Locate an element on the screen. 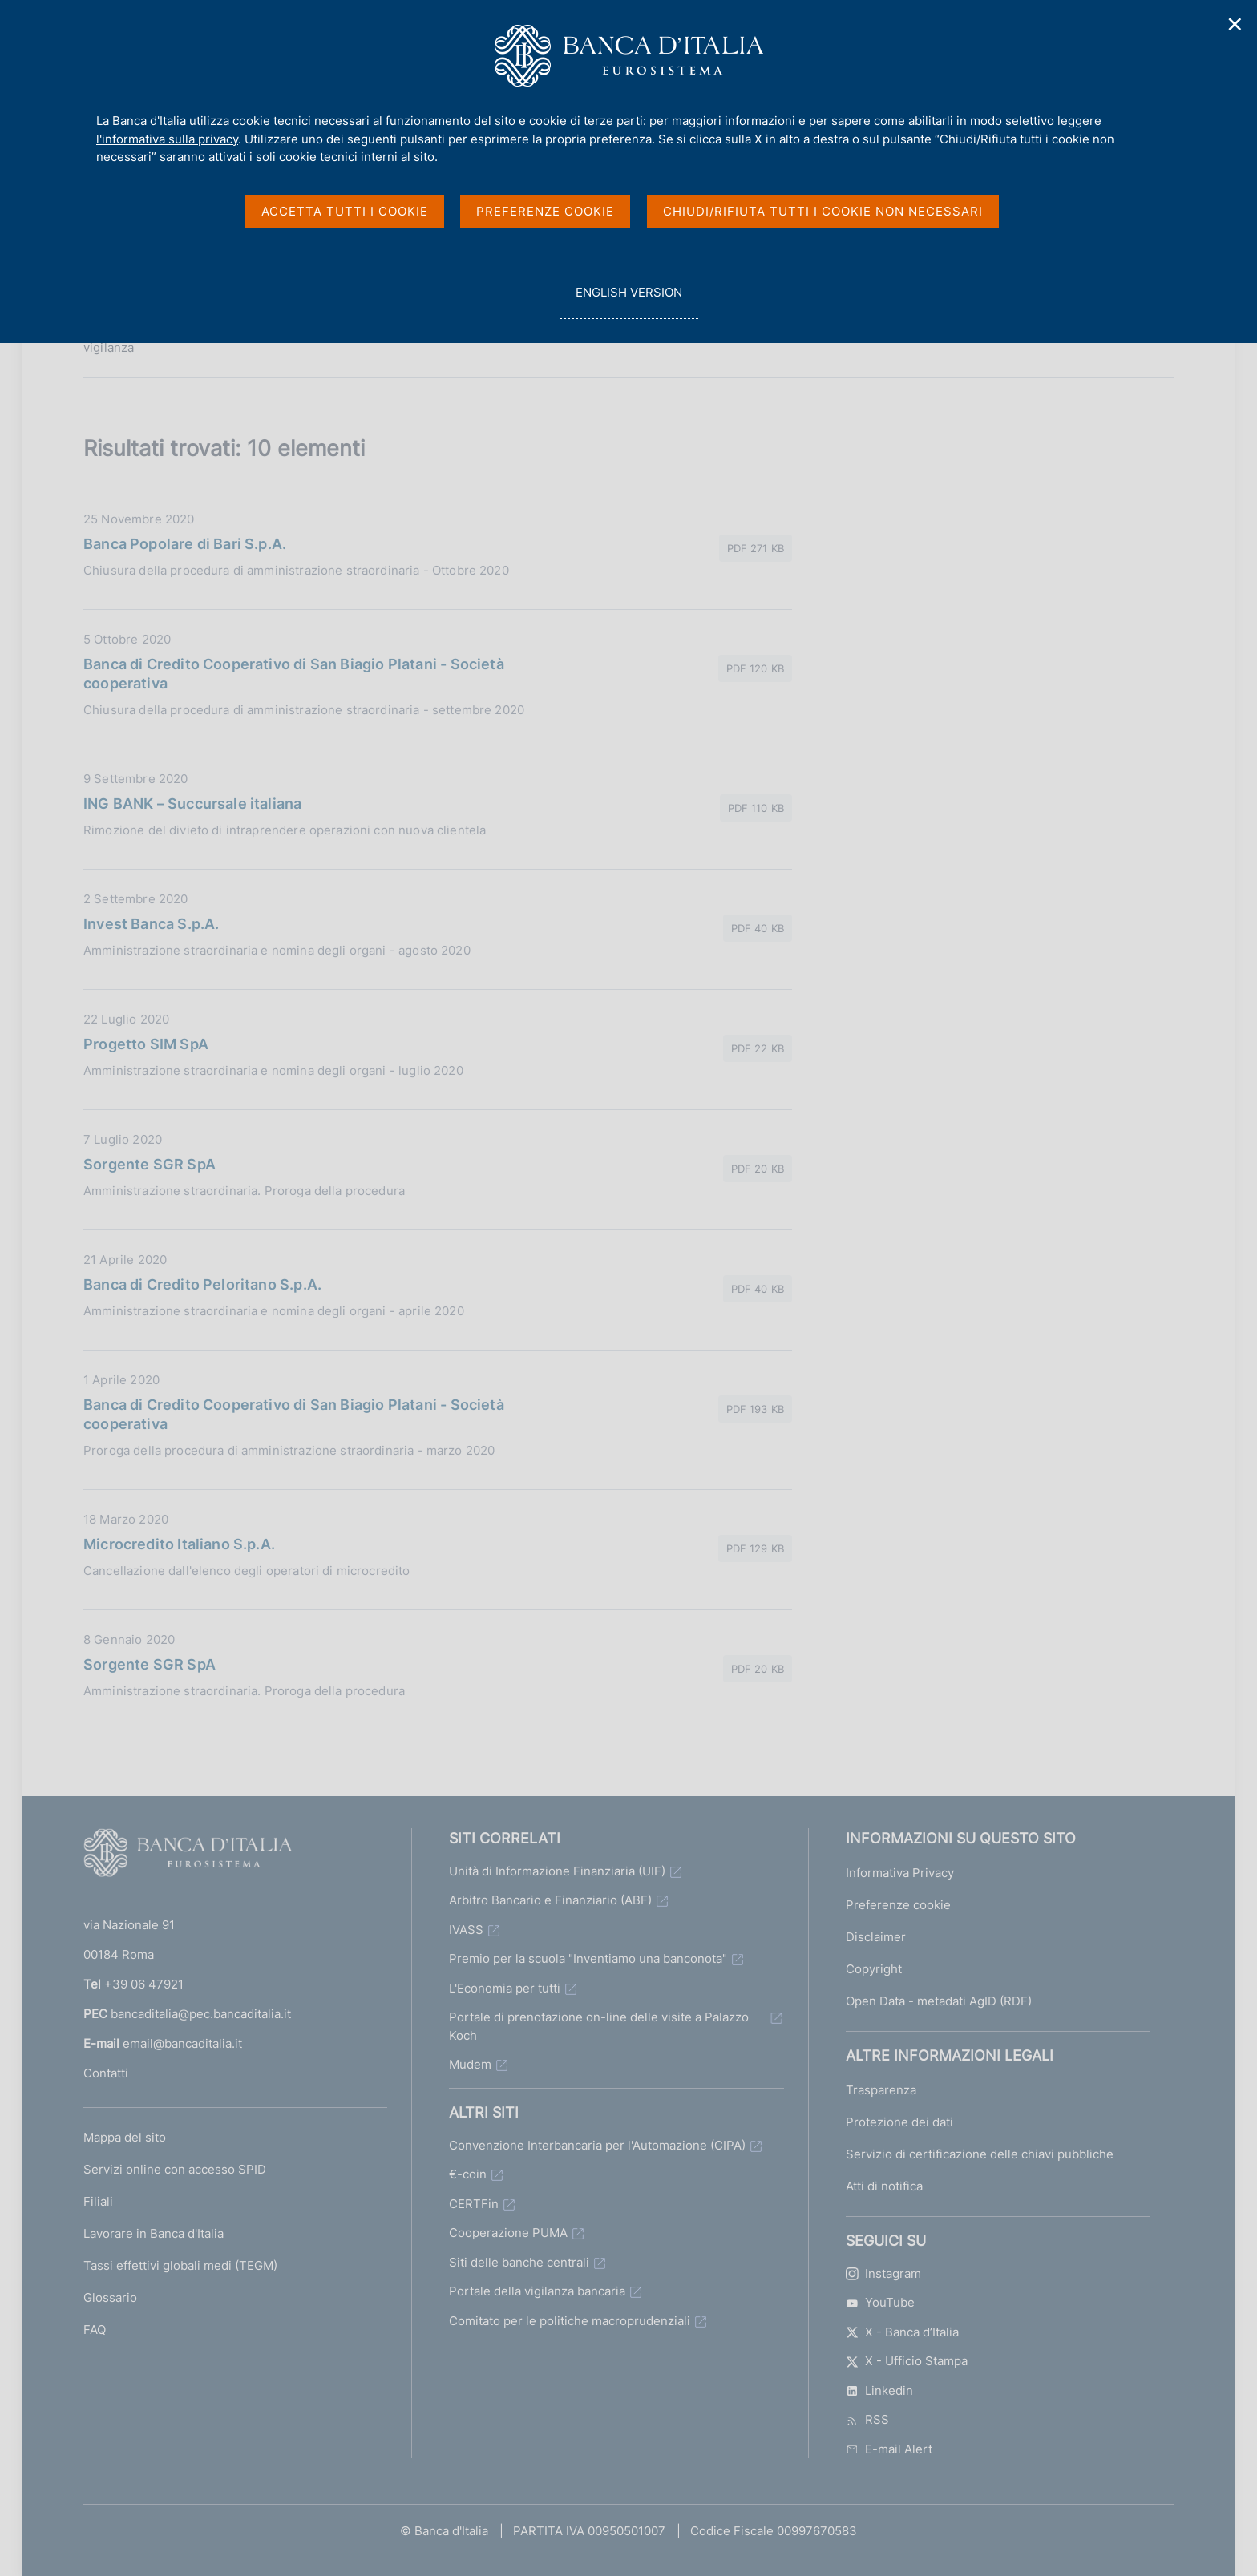  Servizio di certificazione delle chiavi pubbliche is located at coordinates (980, 2154).